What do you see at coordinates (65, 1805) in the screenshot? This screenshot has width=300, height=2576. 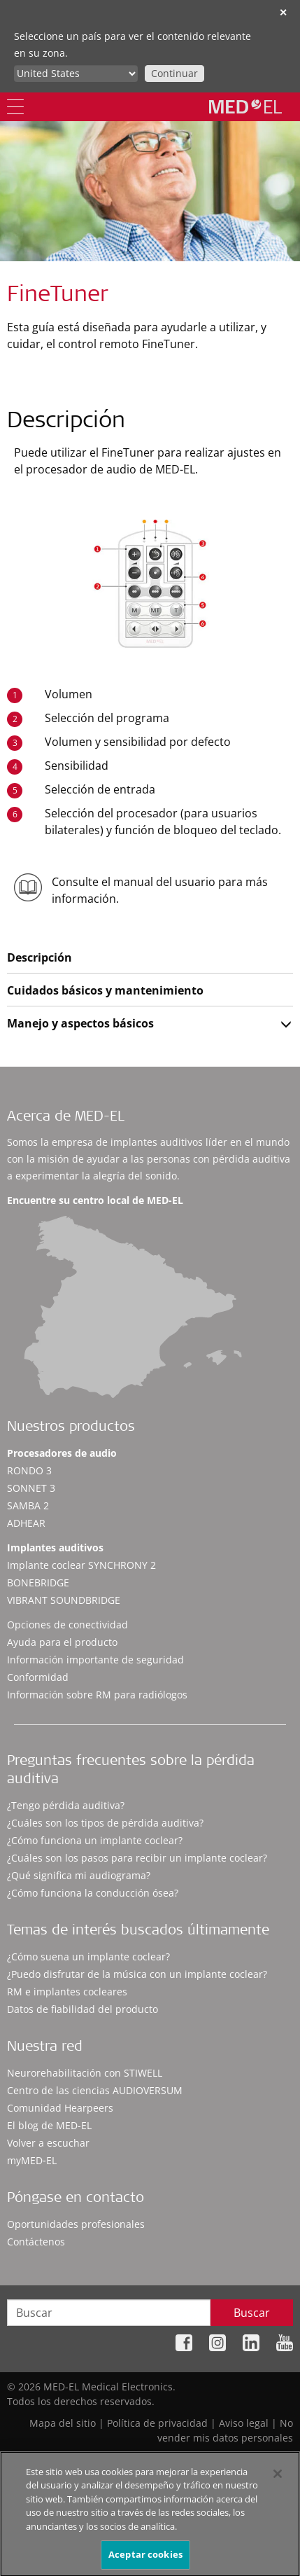 I see `¿Tengo pérdida auditiva?` at bounding box center [65, 1805].